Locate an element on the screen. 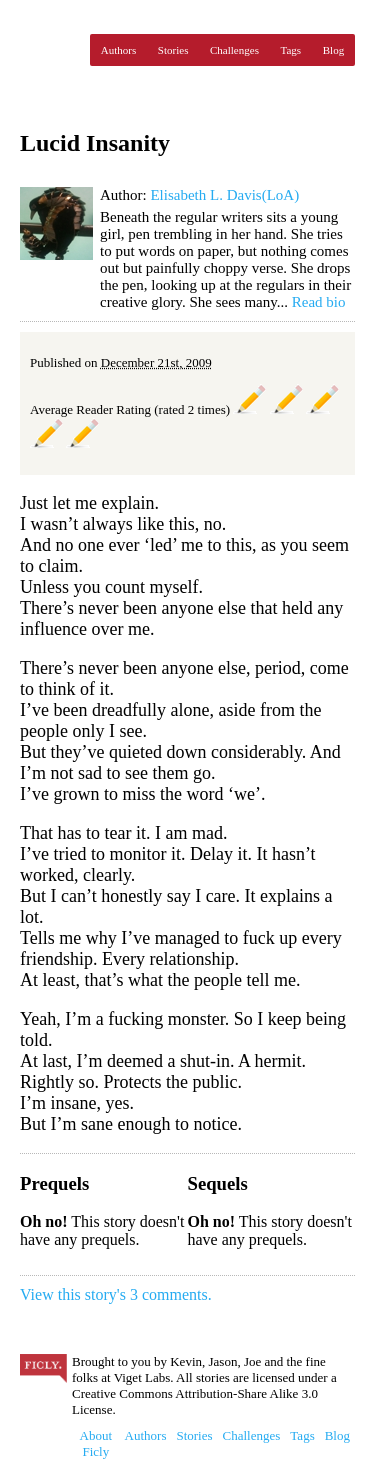 The width and height of the screenshot is (375, 1465). Ficly is located at coordinates (50, 50).